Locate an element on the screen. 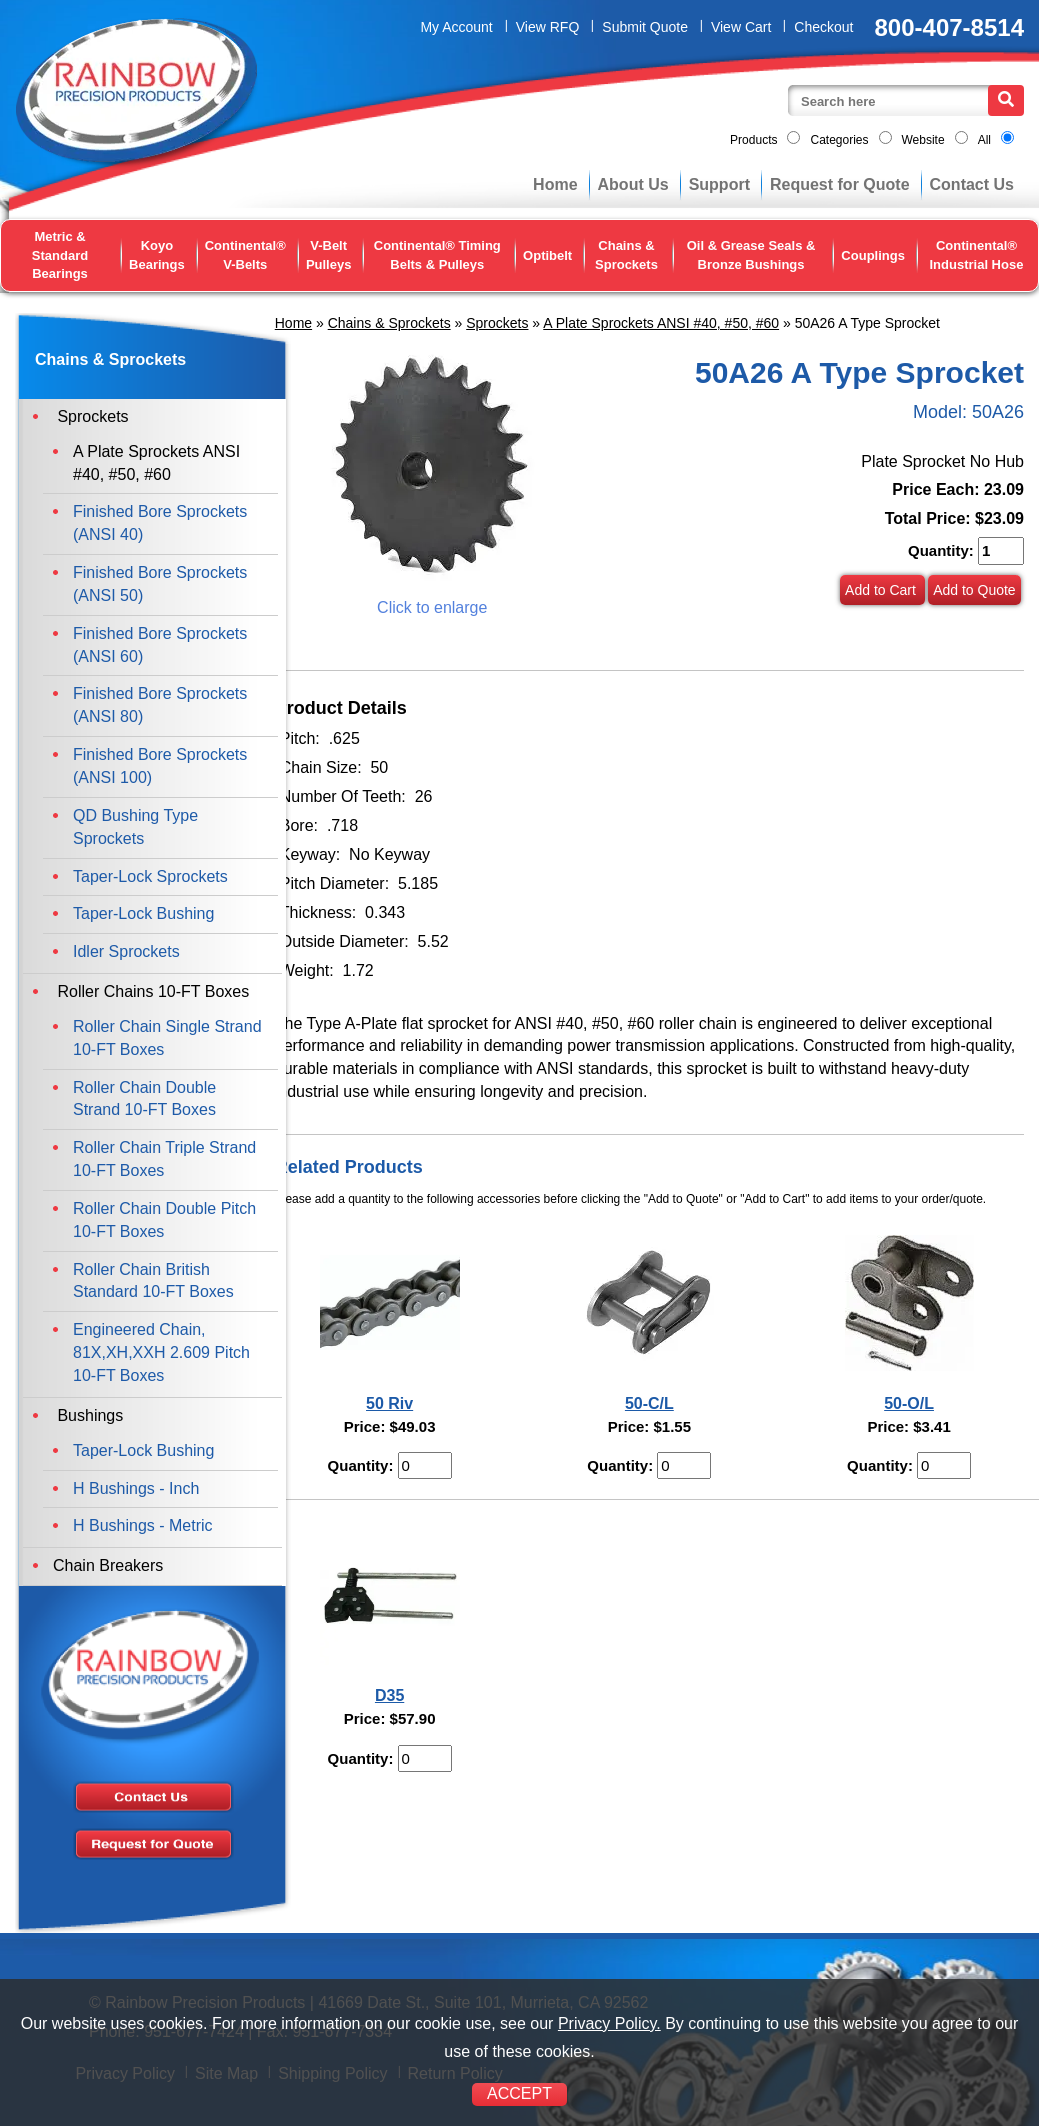 Image resolution: width=1039 pixels, height=2126 pixels. All is located at coordinates (984, 140).